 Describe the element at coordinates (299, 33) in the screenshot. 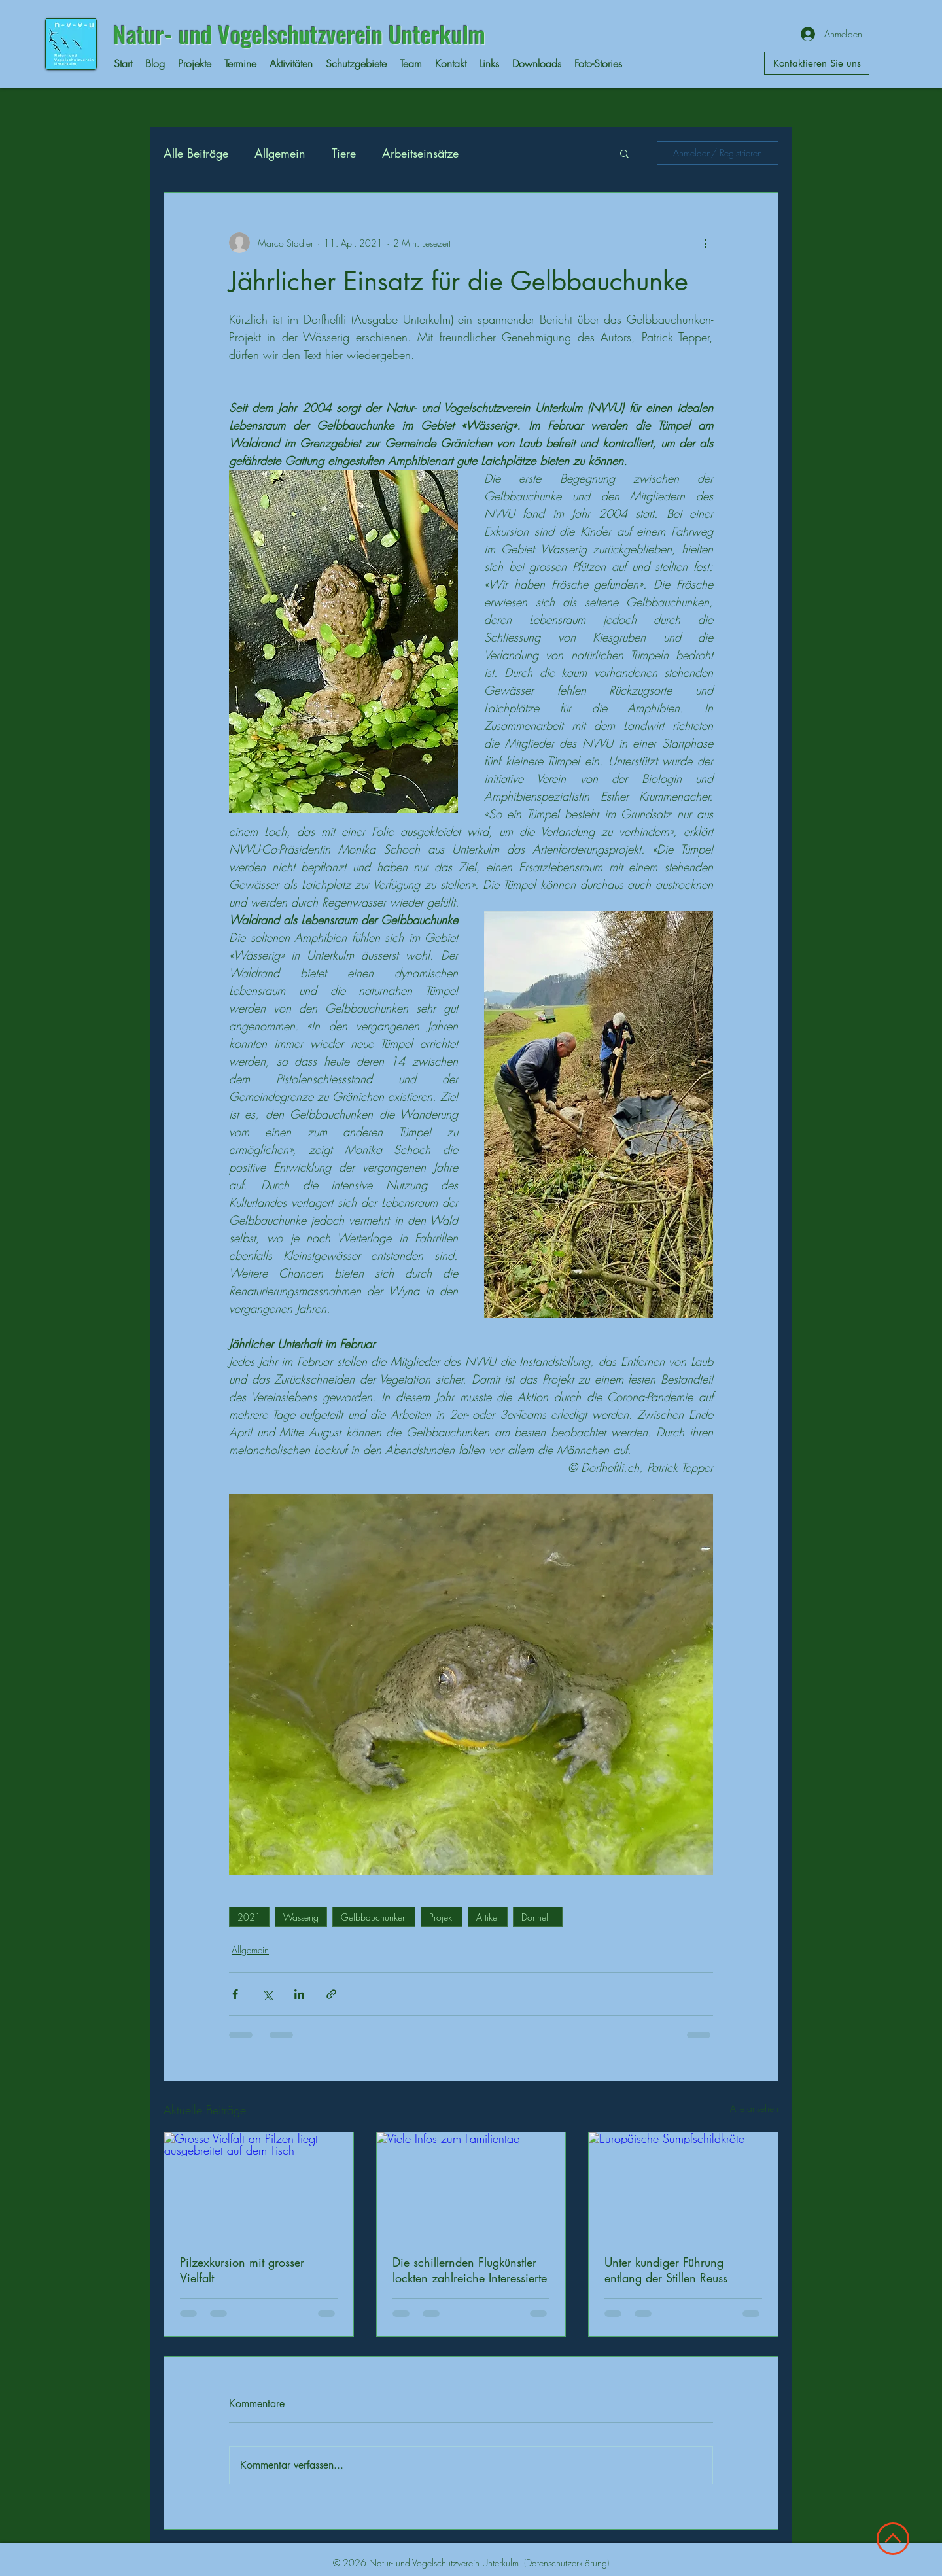

I see `Natur- und Vogelschutzverein Unterkulm` at that location.